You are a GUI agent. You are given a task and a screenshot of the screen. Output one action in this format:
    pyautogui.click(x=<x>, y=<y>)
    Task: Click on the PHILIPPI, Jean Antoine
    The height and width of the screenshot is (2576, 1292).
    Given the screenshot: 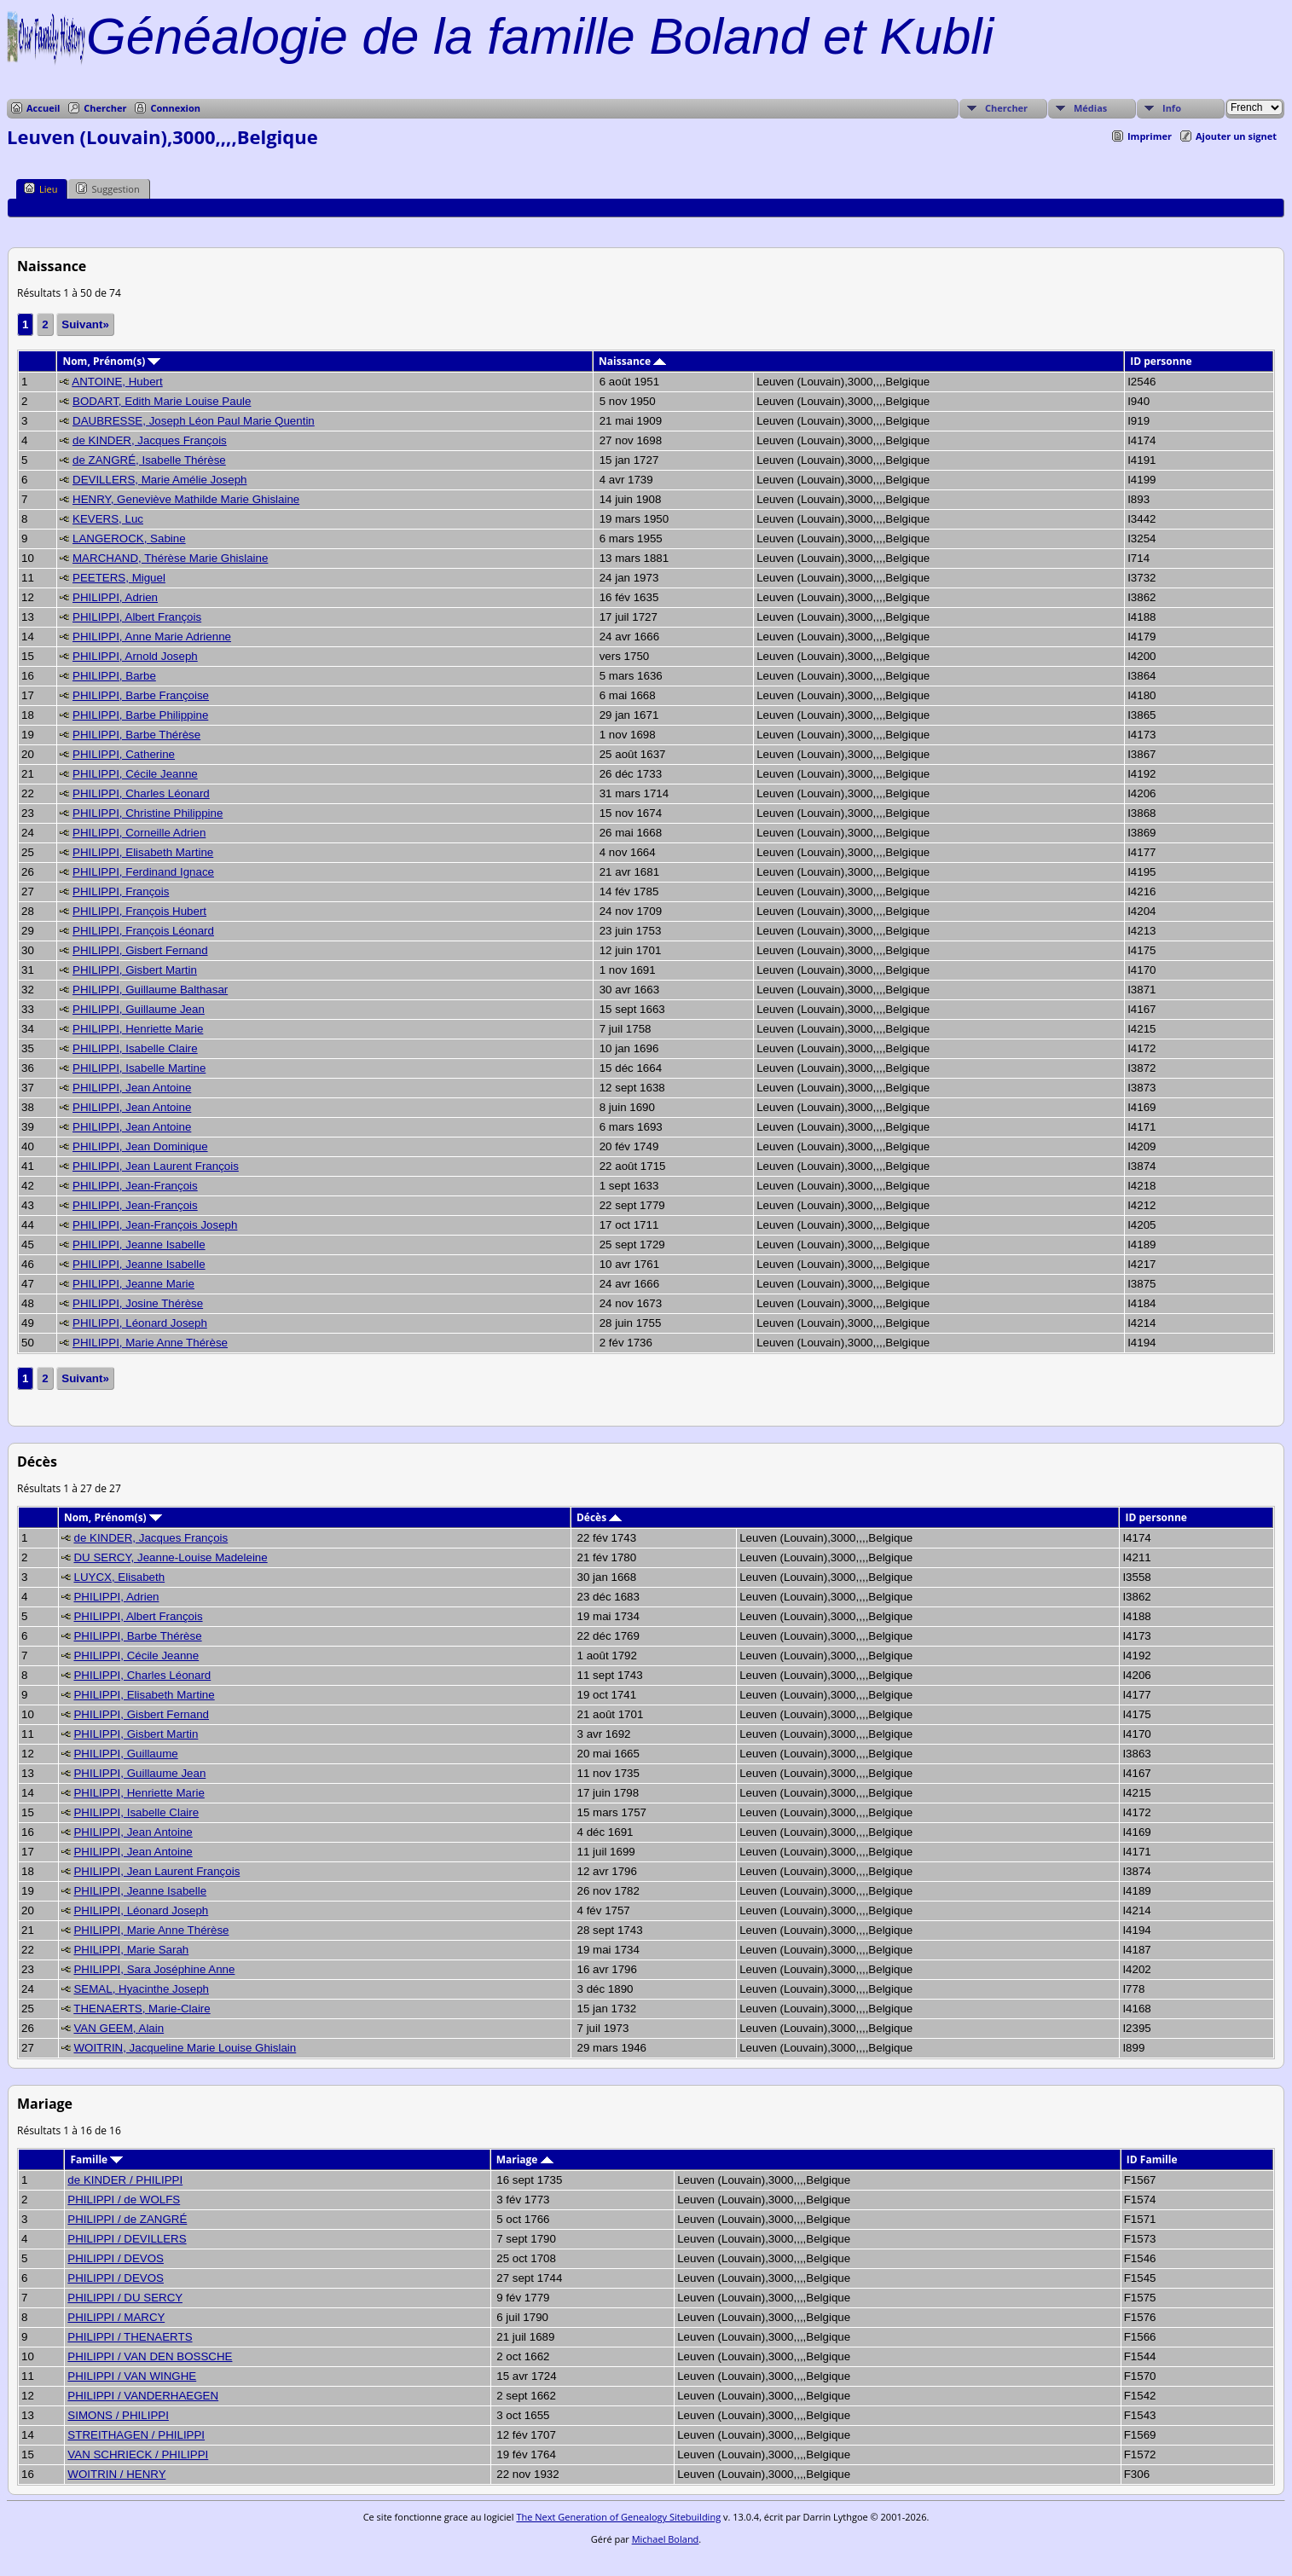 What is the action you would take?
    pyautogui.click(x=131, y=1087)
    